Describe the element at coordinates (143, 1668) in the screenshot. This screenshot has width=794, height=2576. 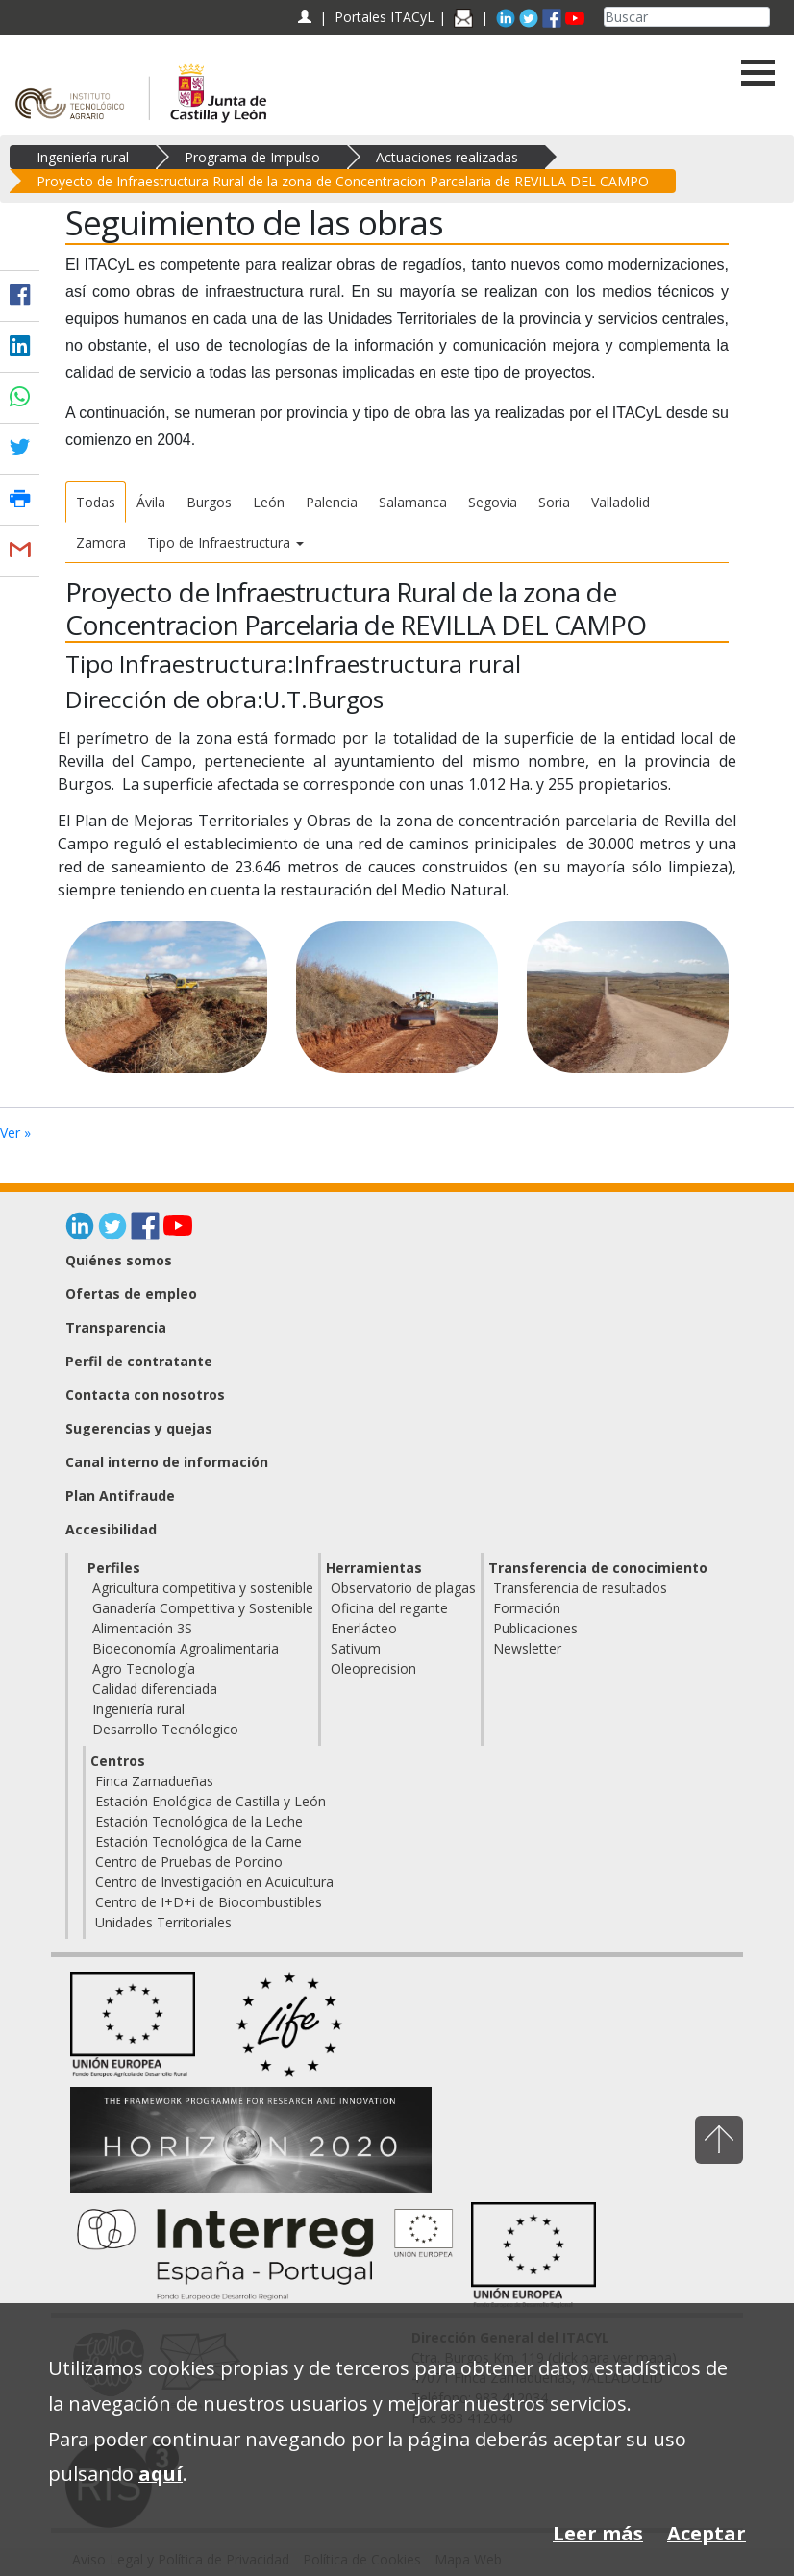
I see `Agro Tecnología` at that location.